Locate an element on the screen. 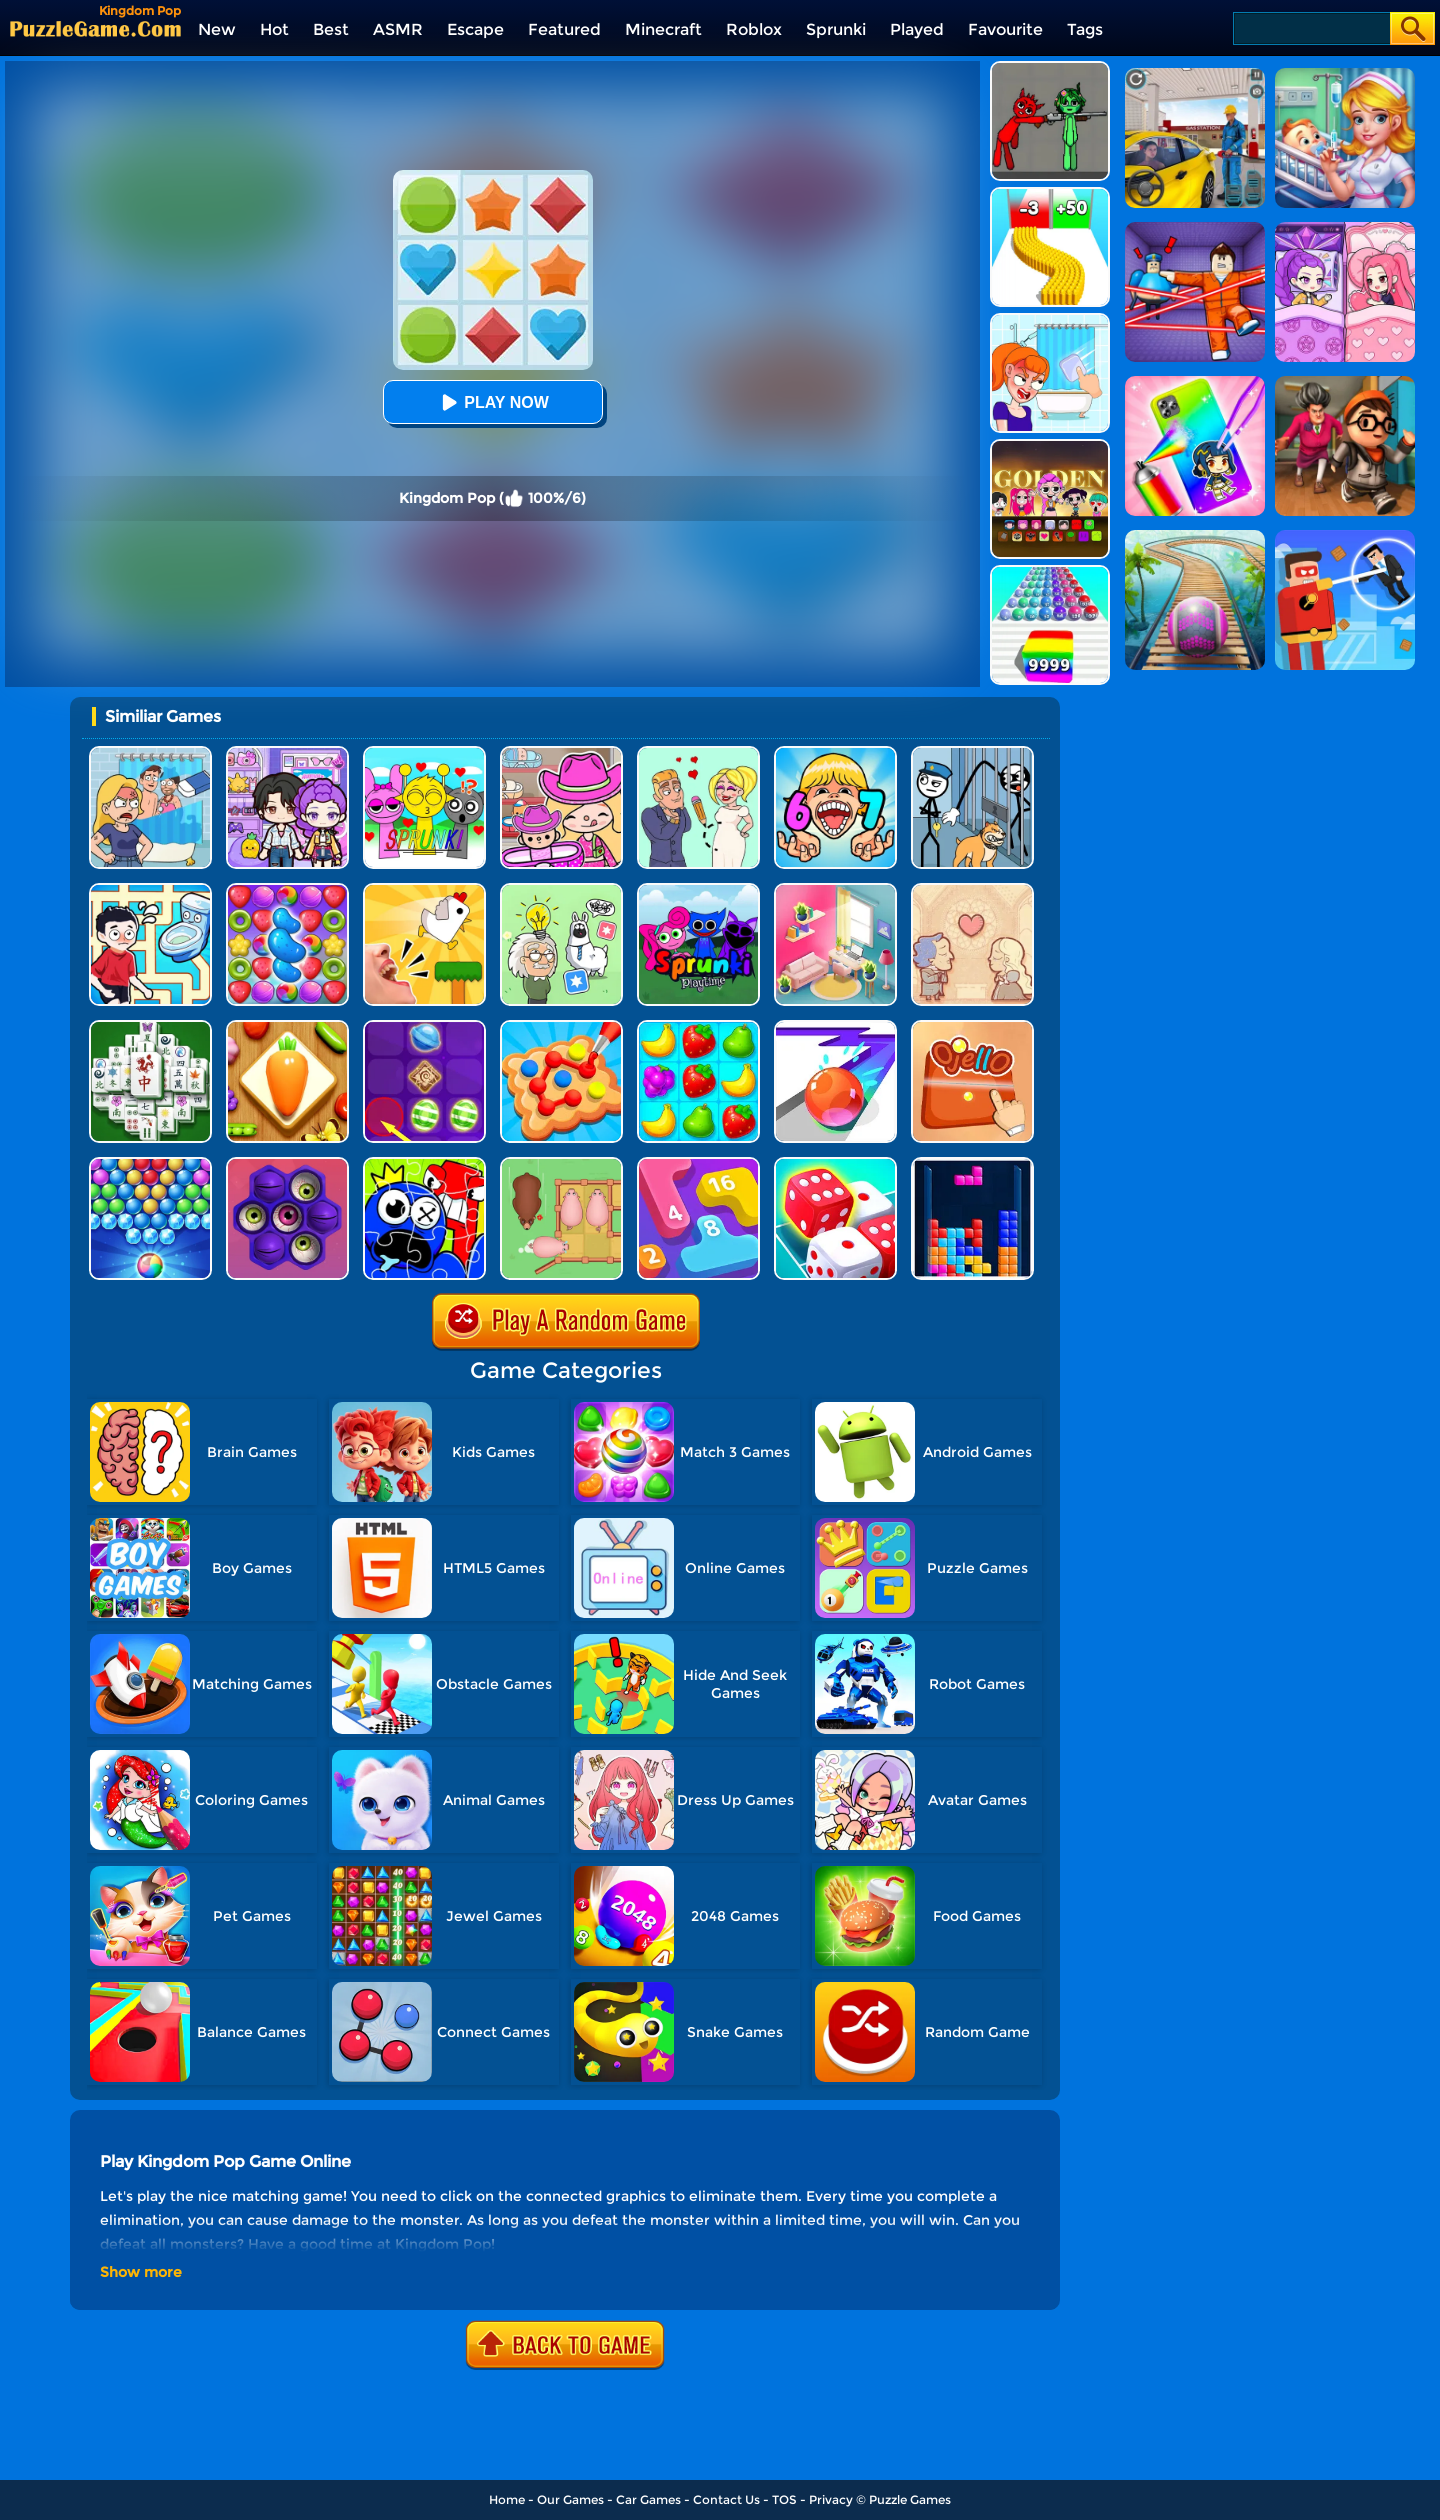 The width and height of the screenshot is (1440, 2520). [DOP Puzzle: Erase Fun] is located at coordinates (150, 753).